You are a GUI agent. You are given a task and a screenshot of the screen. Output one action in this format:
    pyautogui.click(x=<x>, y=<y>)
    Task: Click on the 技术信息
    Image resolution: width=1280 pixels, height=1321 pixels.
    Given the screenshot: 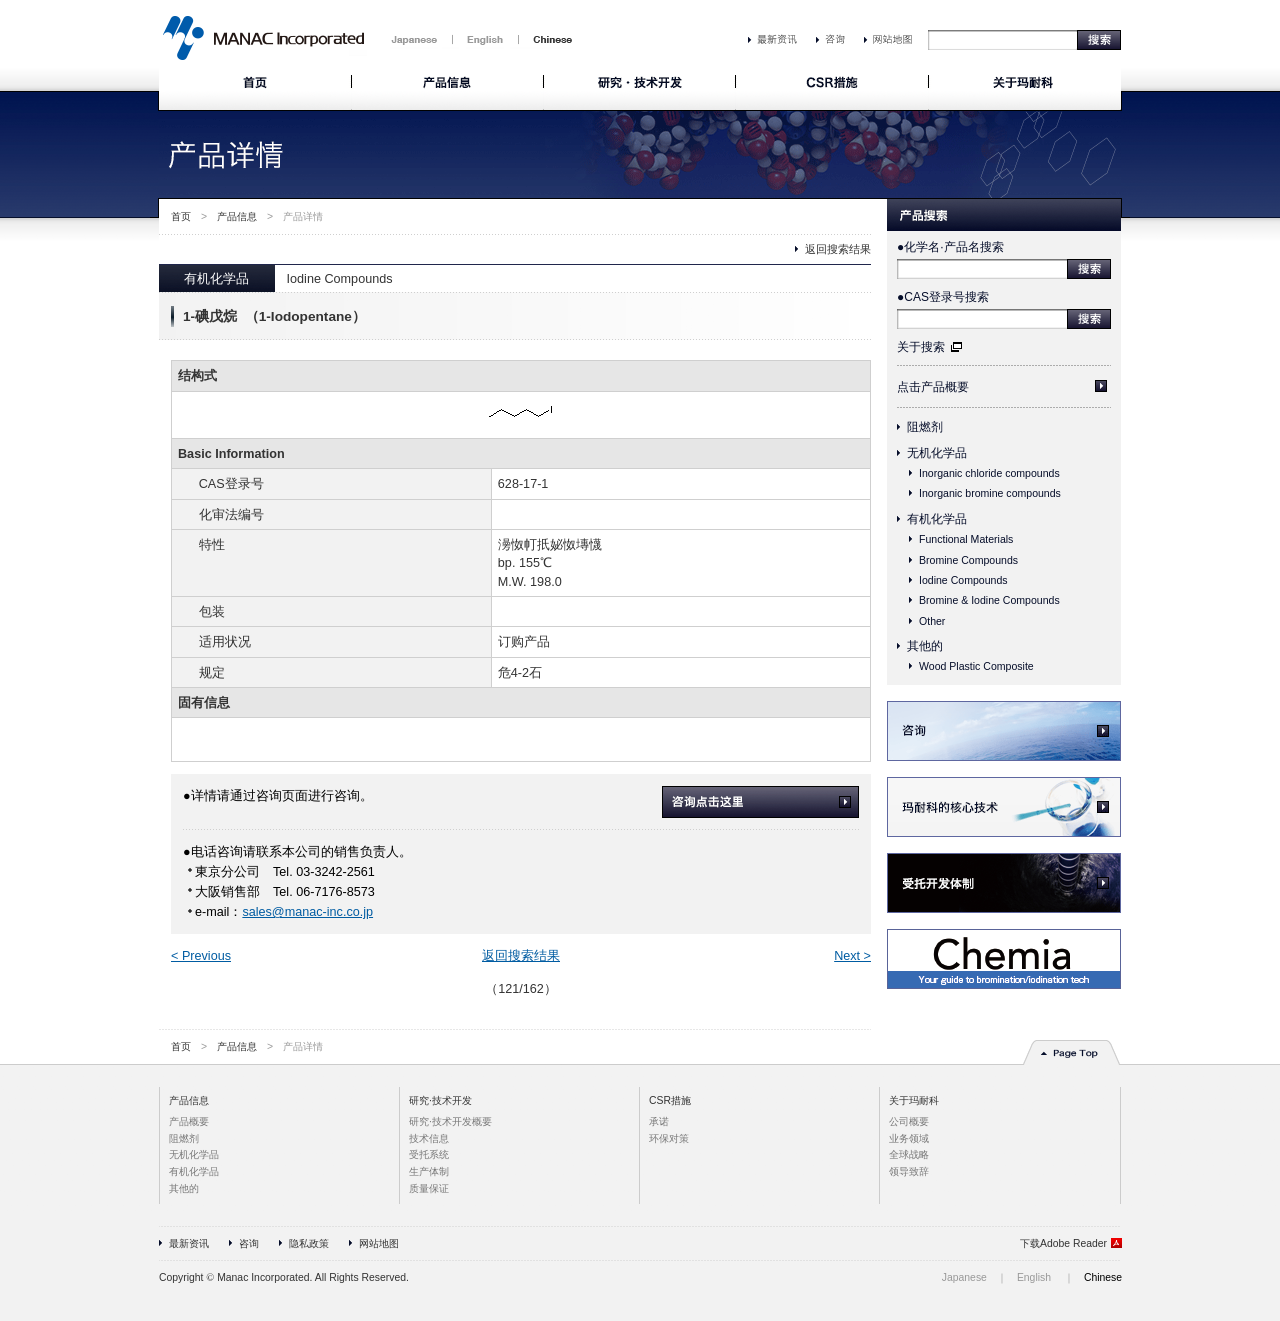 What is the action you would take?
    pyautogui.click(x=429, y=1138)
    